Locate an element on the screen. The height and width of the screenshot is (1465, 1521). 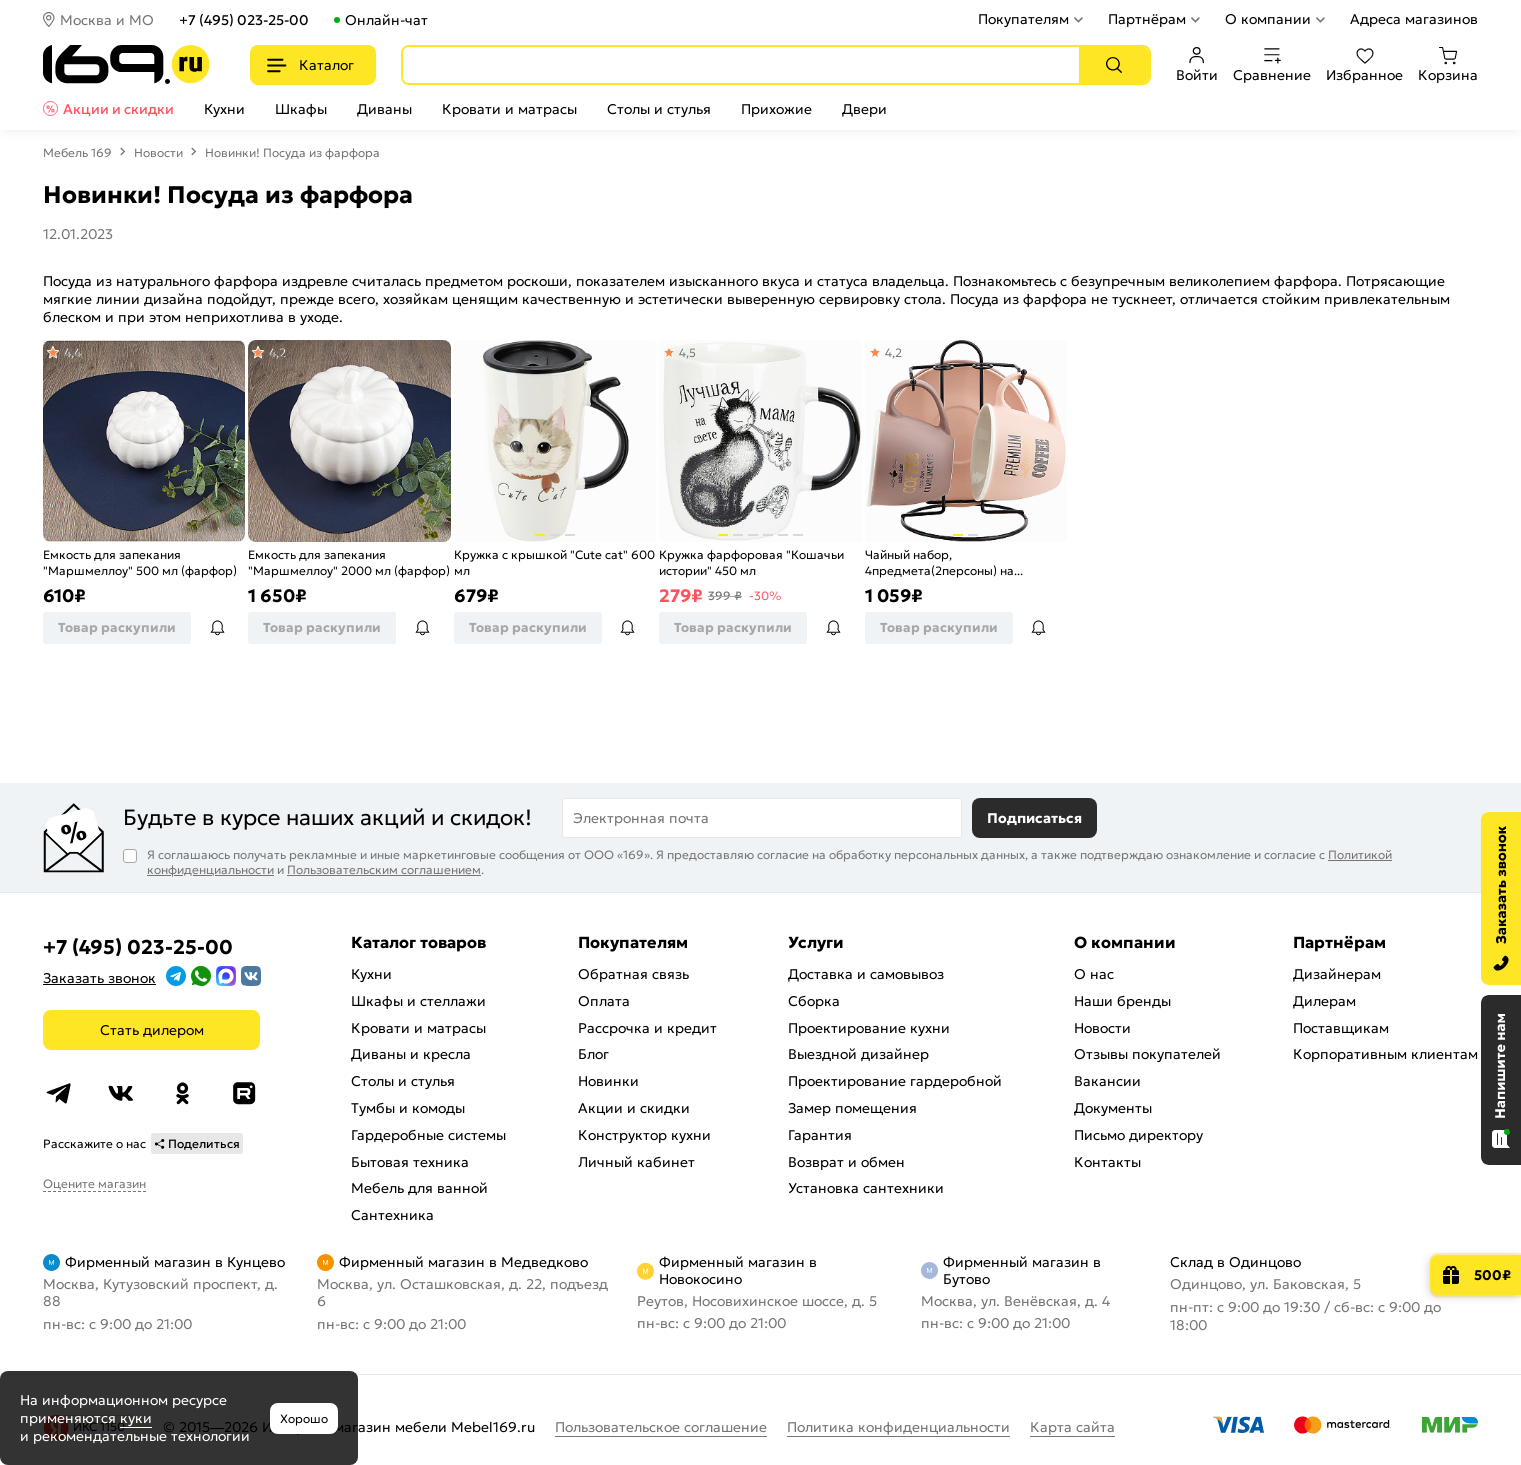
Мебель для ванной is located at coordinates (419, 1188).